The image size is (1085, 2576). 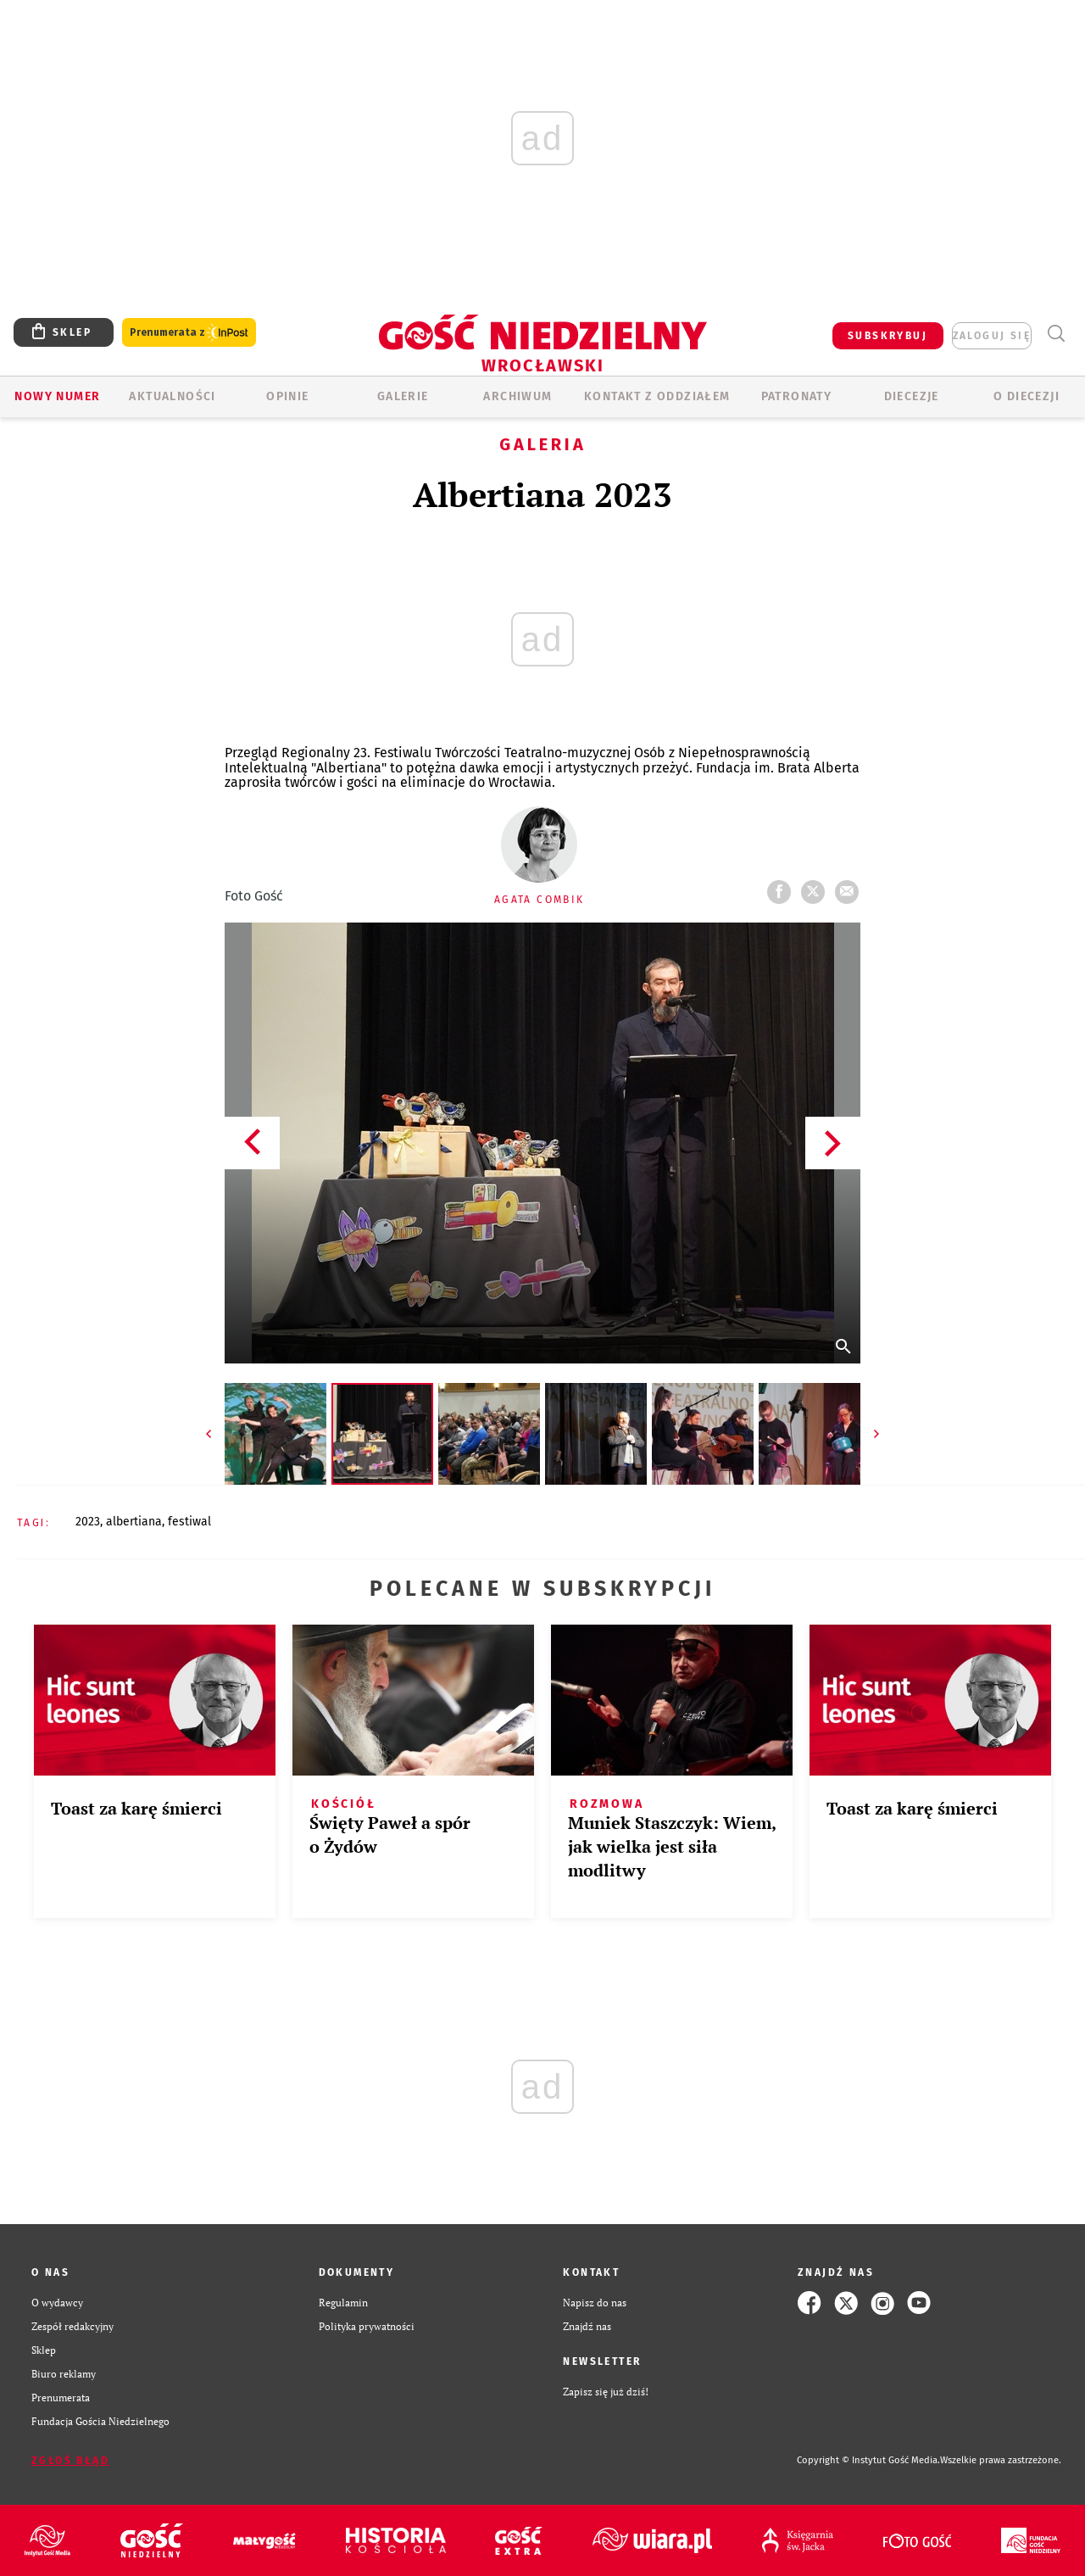 I want to click on Zgłoś błąd, so click(x=70, y=2461).